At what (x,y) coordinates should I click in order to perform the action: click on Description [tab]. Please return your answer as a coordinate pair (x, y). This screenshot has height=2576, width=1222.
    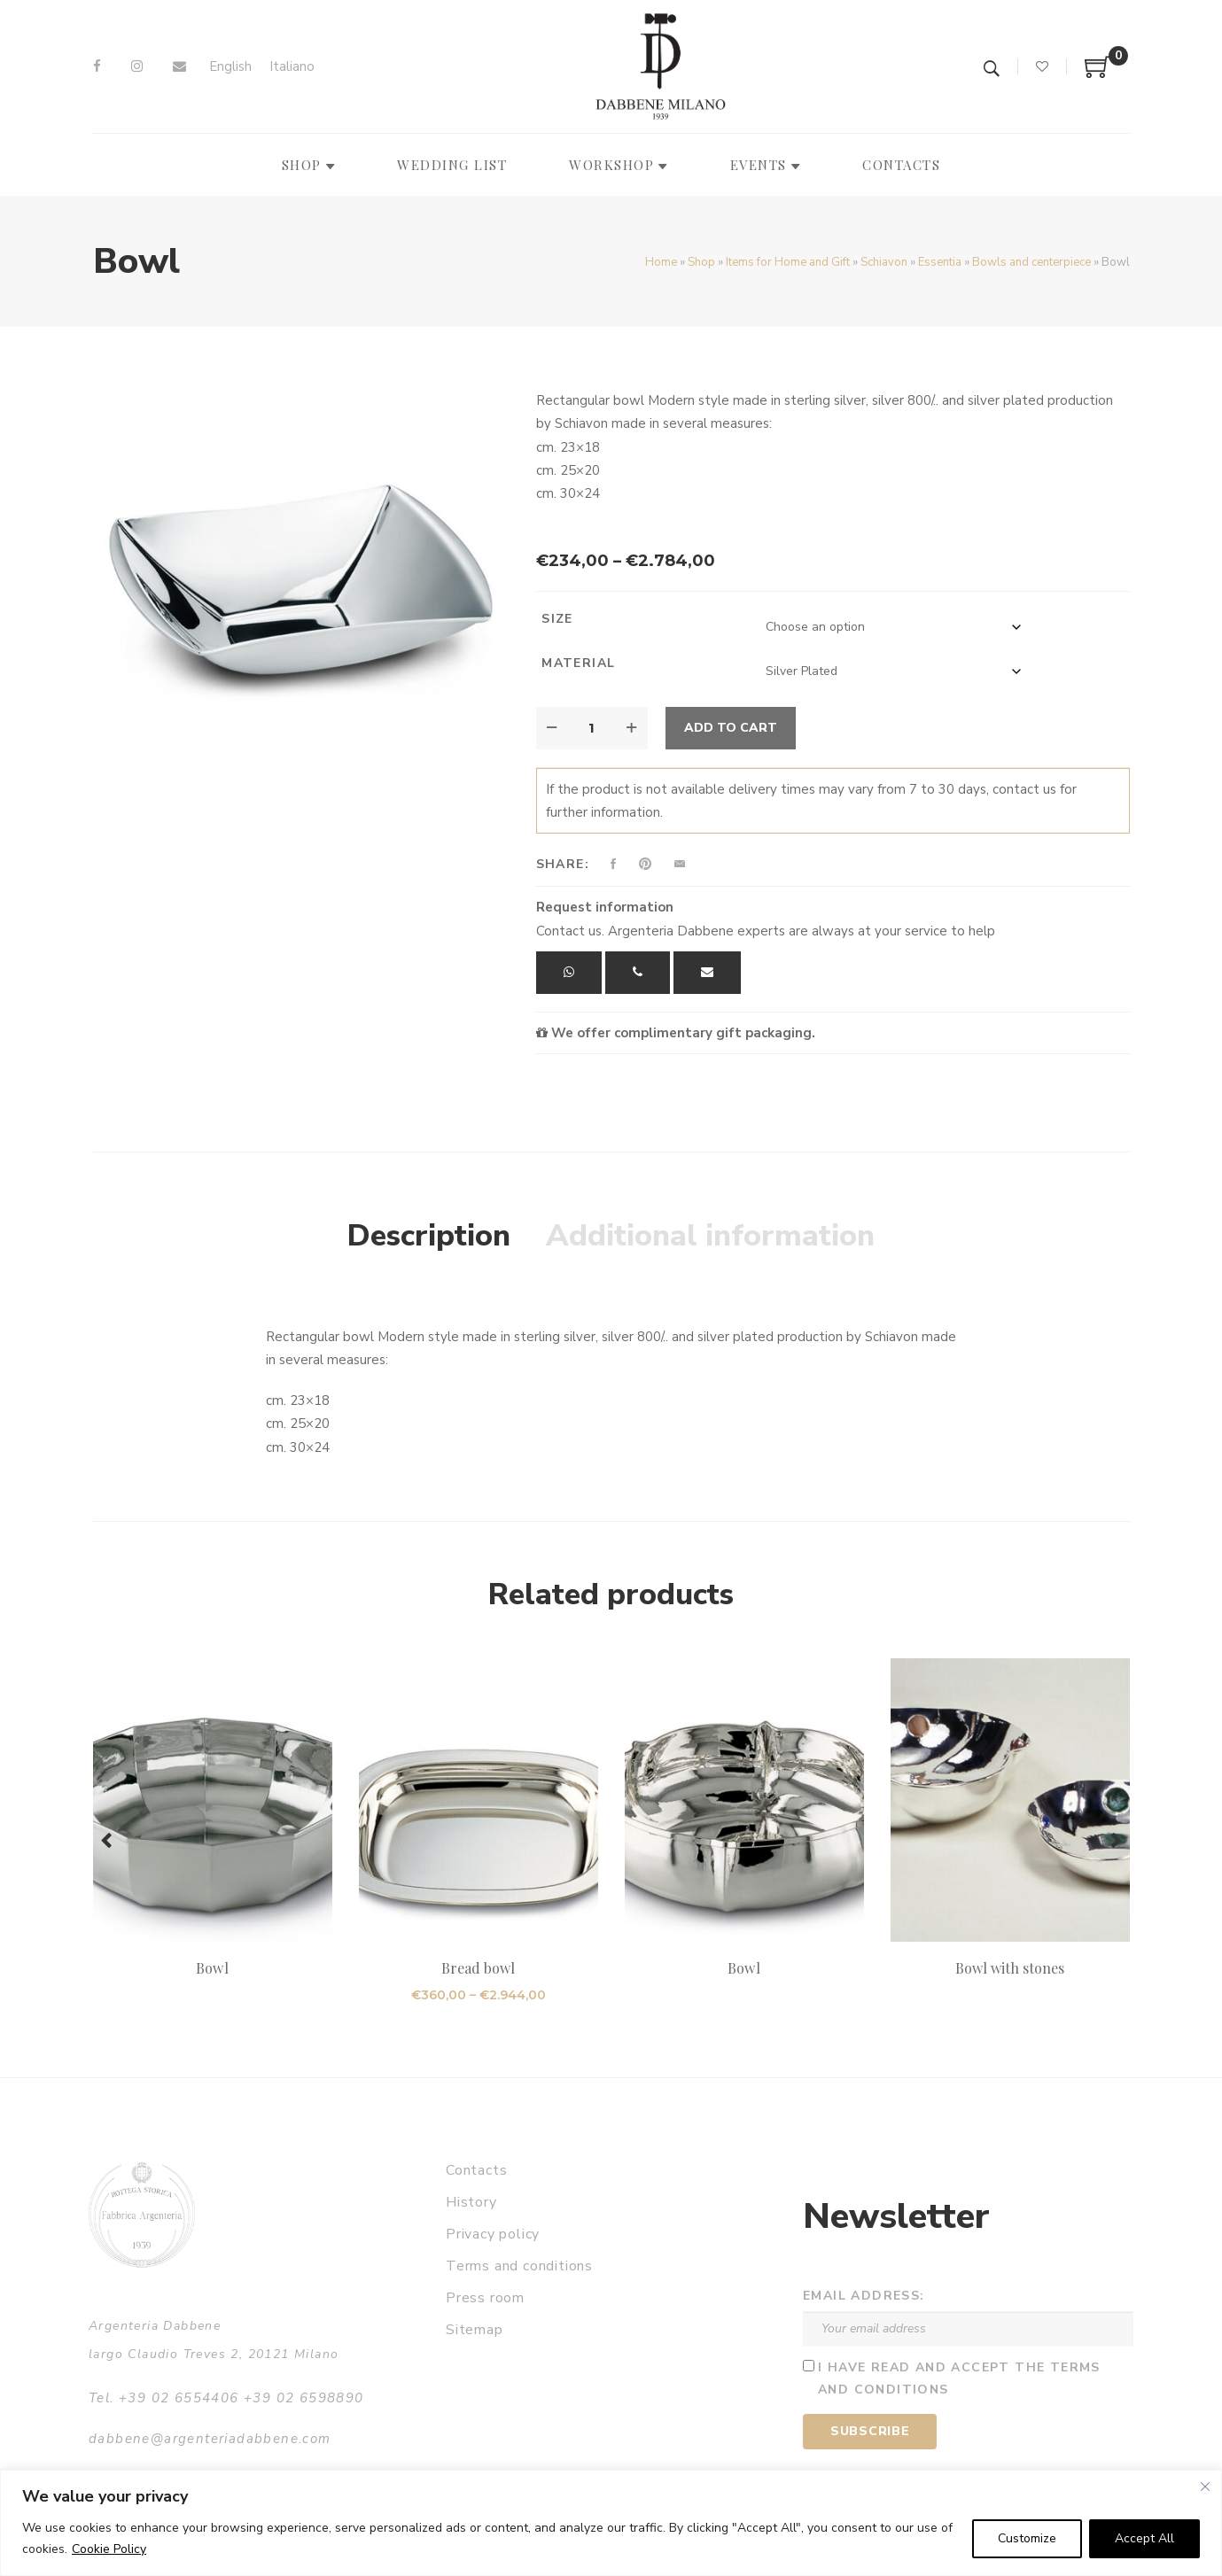
    Looking at the image, I should click on (428, 1235).